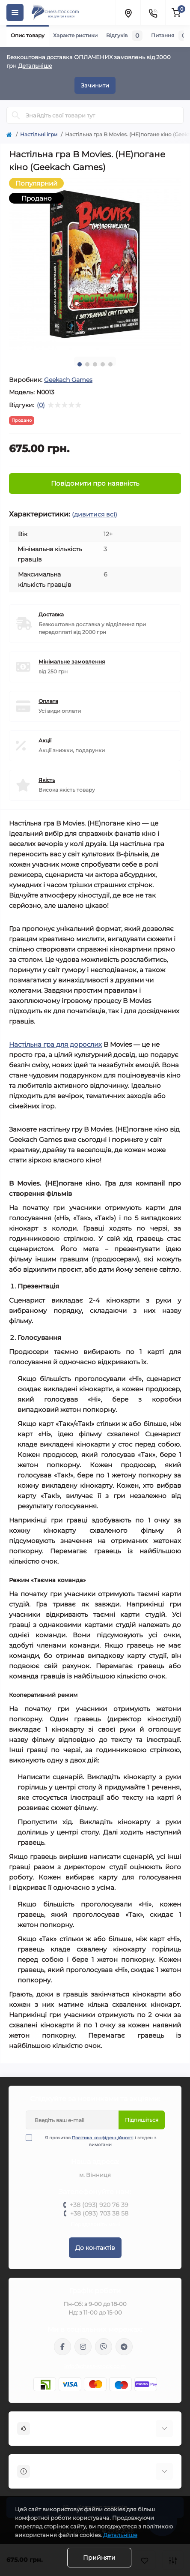 The height and width of the screenshot is (2576, 190). I want to click on Політика конфіденційності, so click(103, 2138).